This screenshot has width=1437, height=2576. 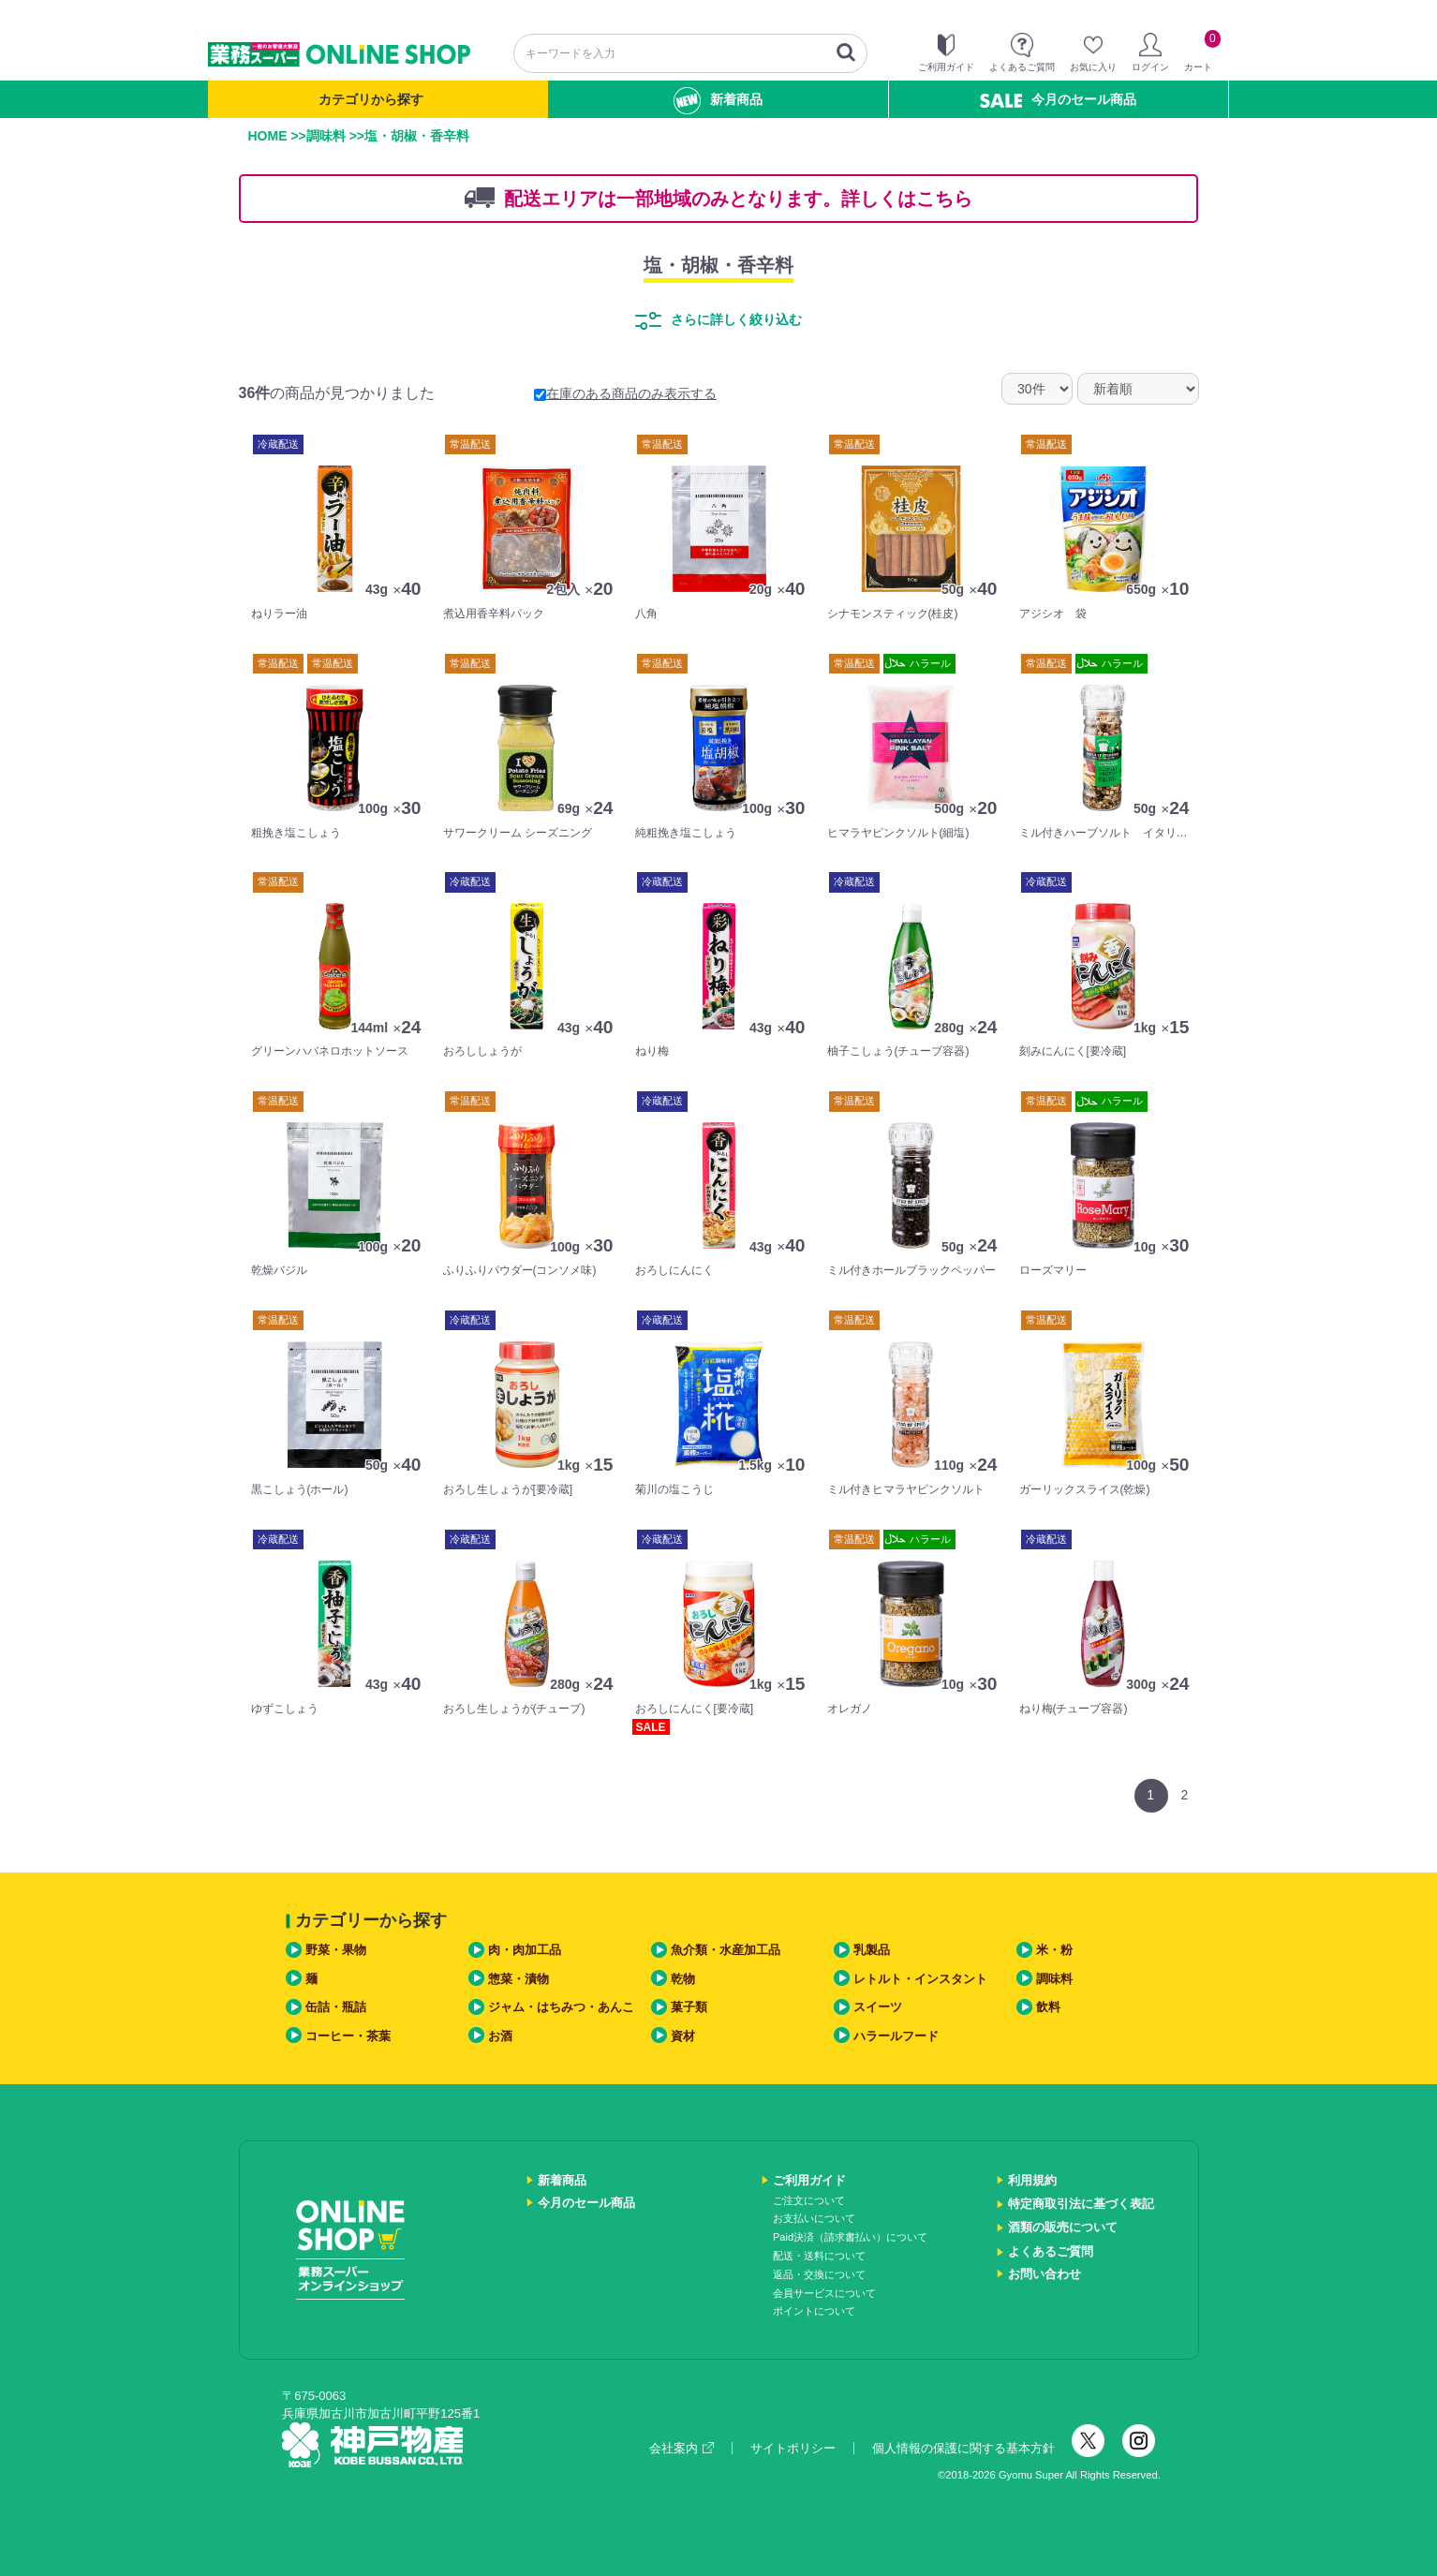 I want to click on HOME, so click(x=268, y=135).